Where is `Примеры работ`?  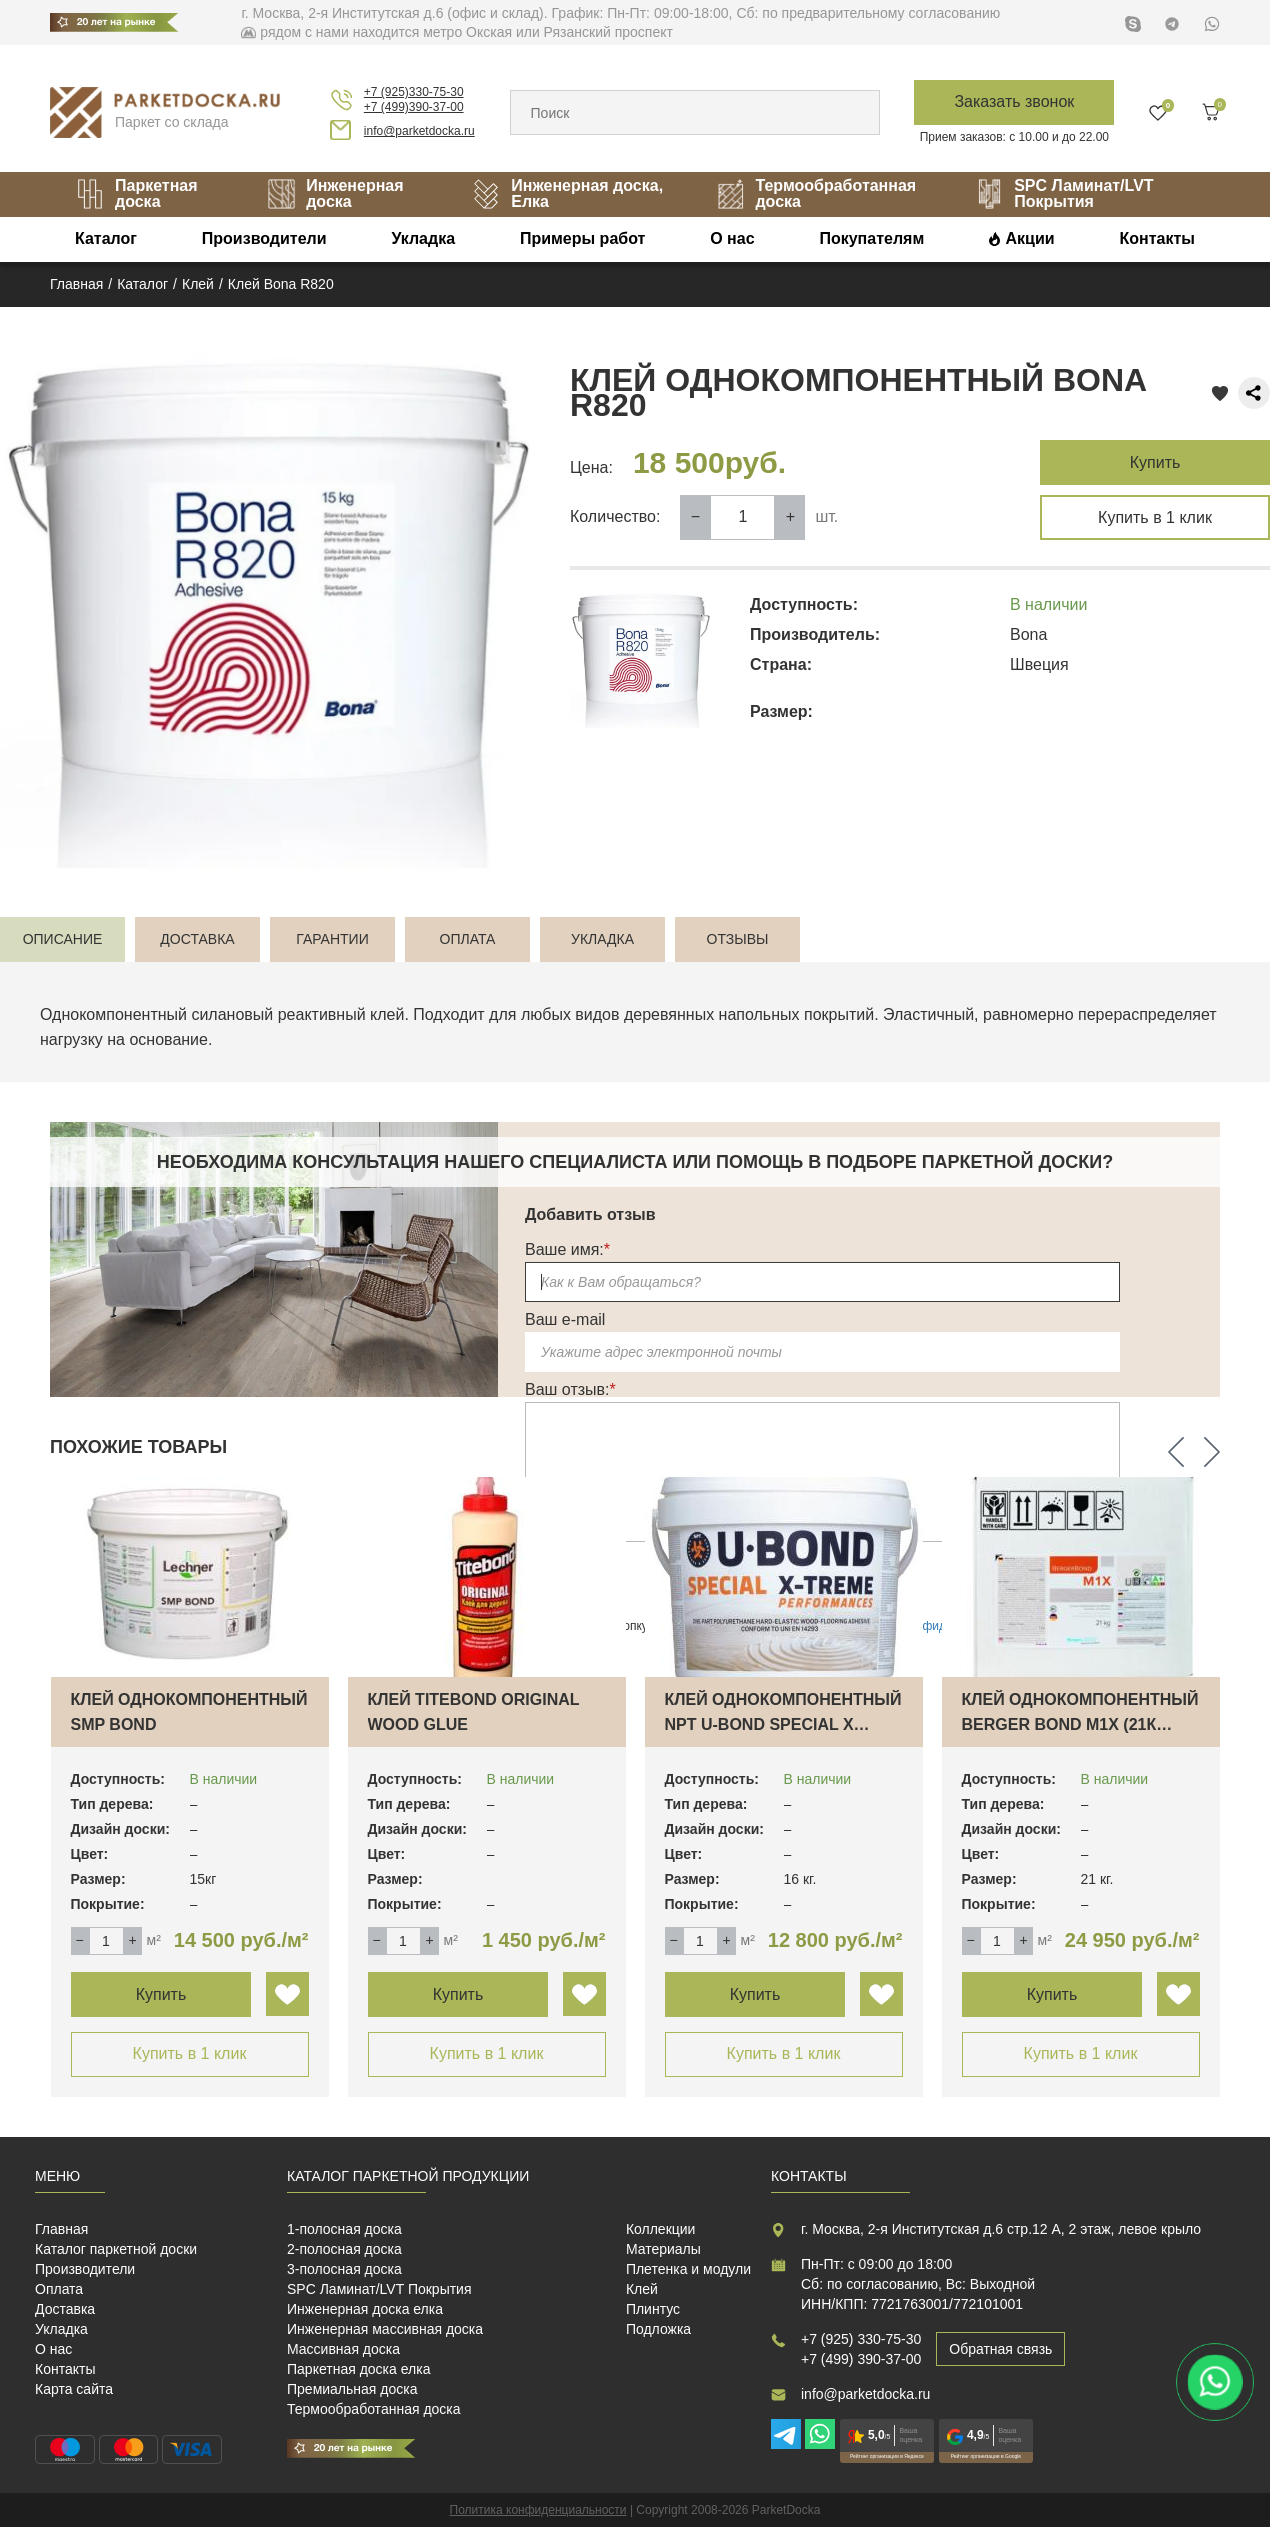 Примеры работ is located at coordinates (583, 238).